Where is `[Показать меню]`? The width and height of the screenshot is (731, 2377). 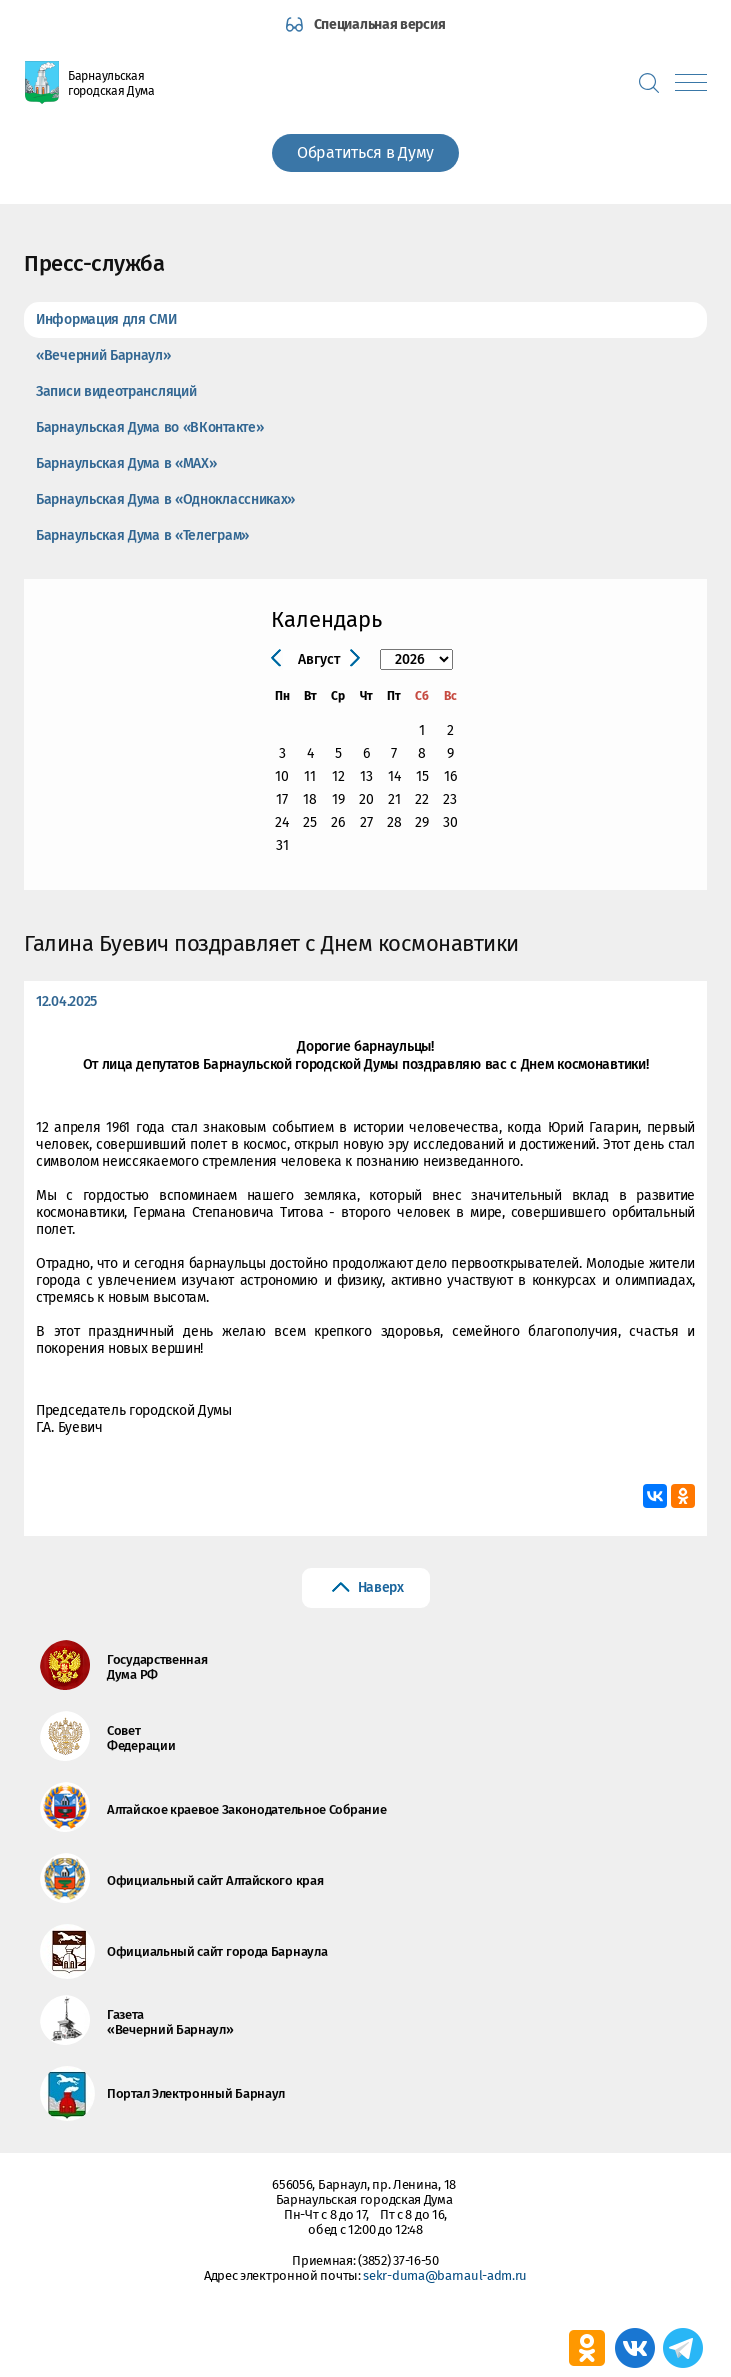
[Показать меню] is located at coordinates (691, 82).